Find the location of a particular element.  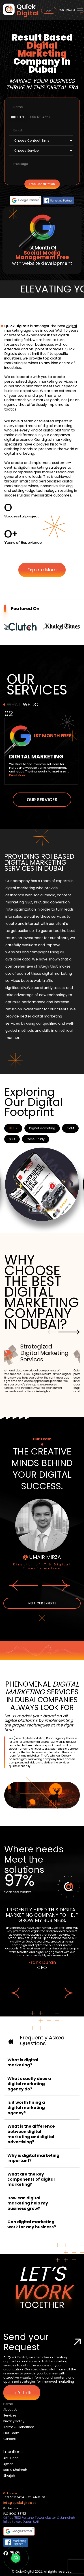

Privacy Policy is located at coordinates (13, 2421).